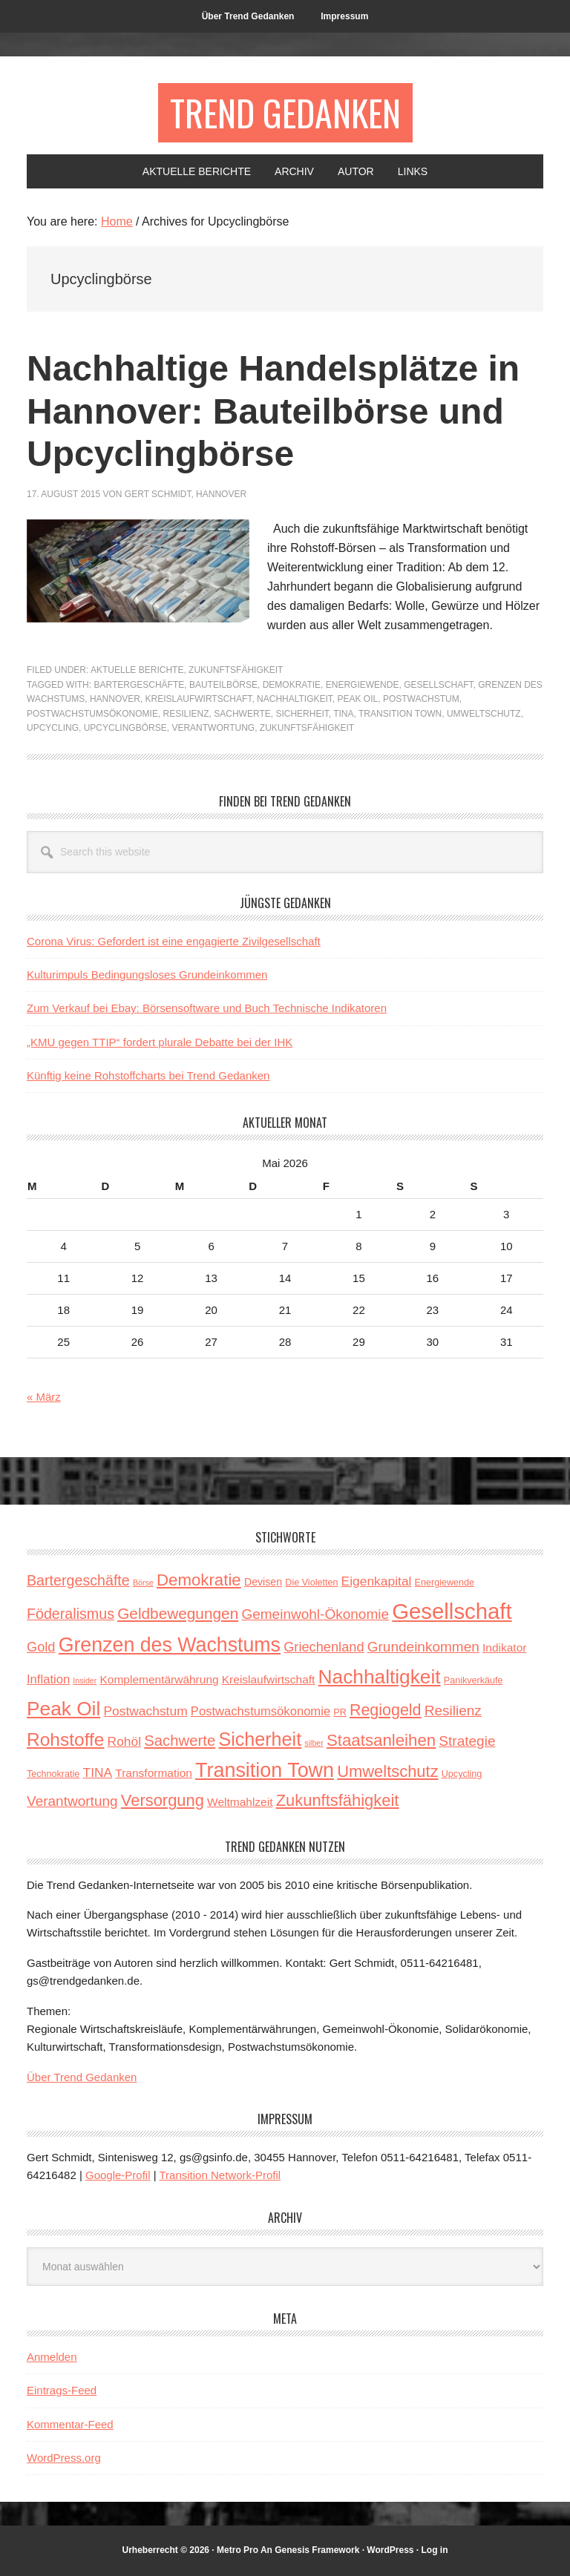 This screenshot has width=570, height=2576. What do you see at coordinates (451, 1611) in the screenshot?
I see `Gesellschaft [Gesellschaft (43 Einträge)]` at bounding box center [451, 1611].